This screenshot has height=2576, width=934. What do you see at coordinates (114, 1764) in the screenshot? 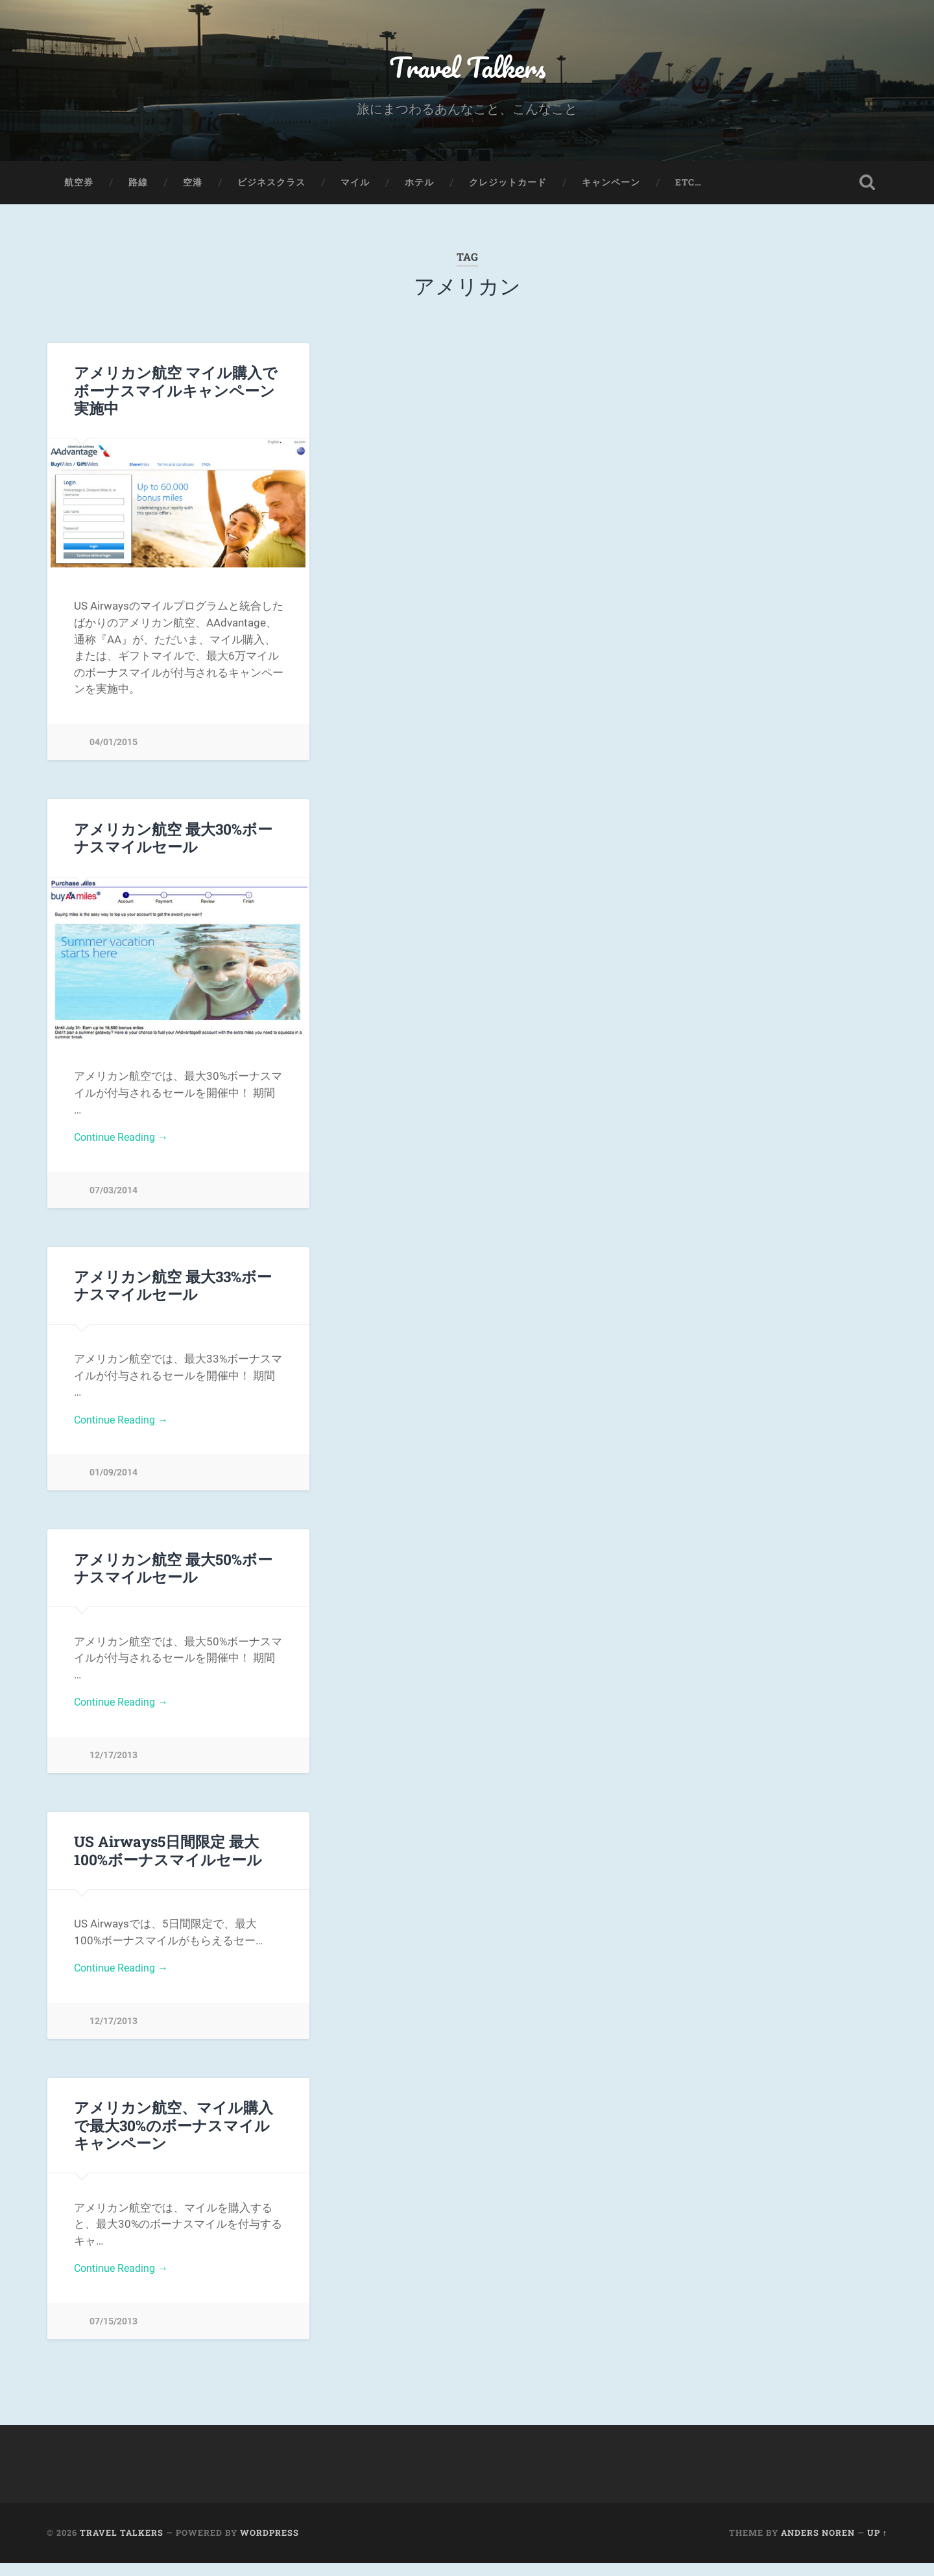
I see `12/17/2013` at bounding box center [114, 1764].